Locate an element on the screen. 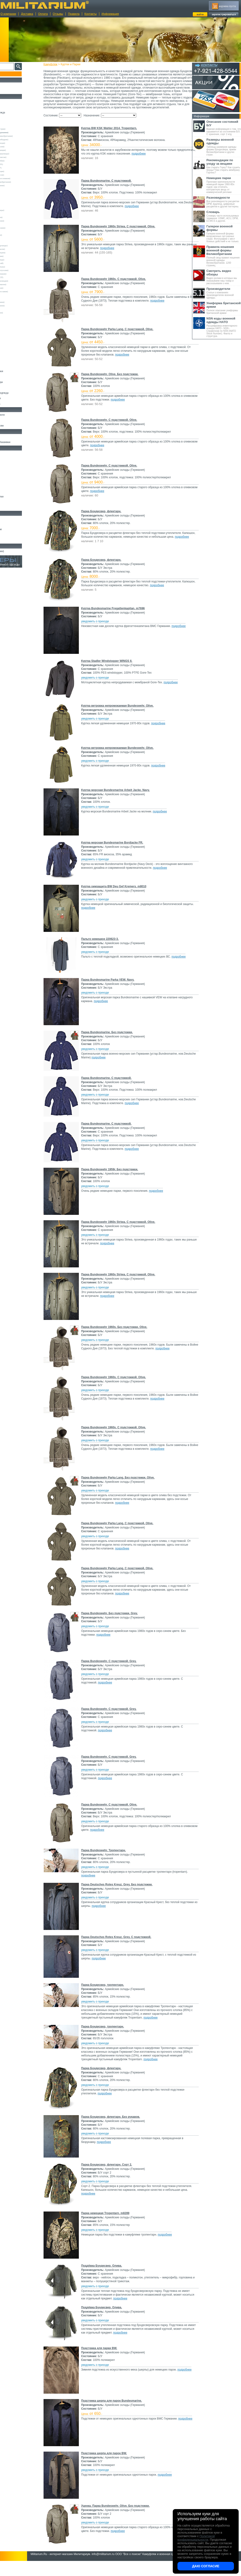 The height and width of the screenshot is (2576, 241). Brandit (Германия) is located at coordinates (13, 196).